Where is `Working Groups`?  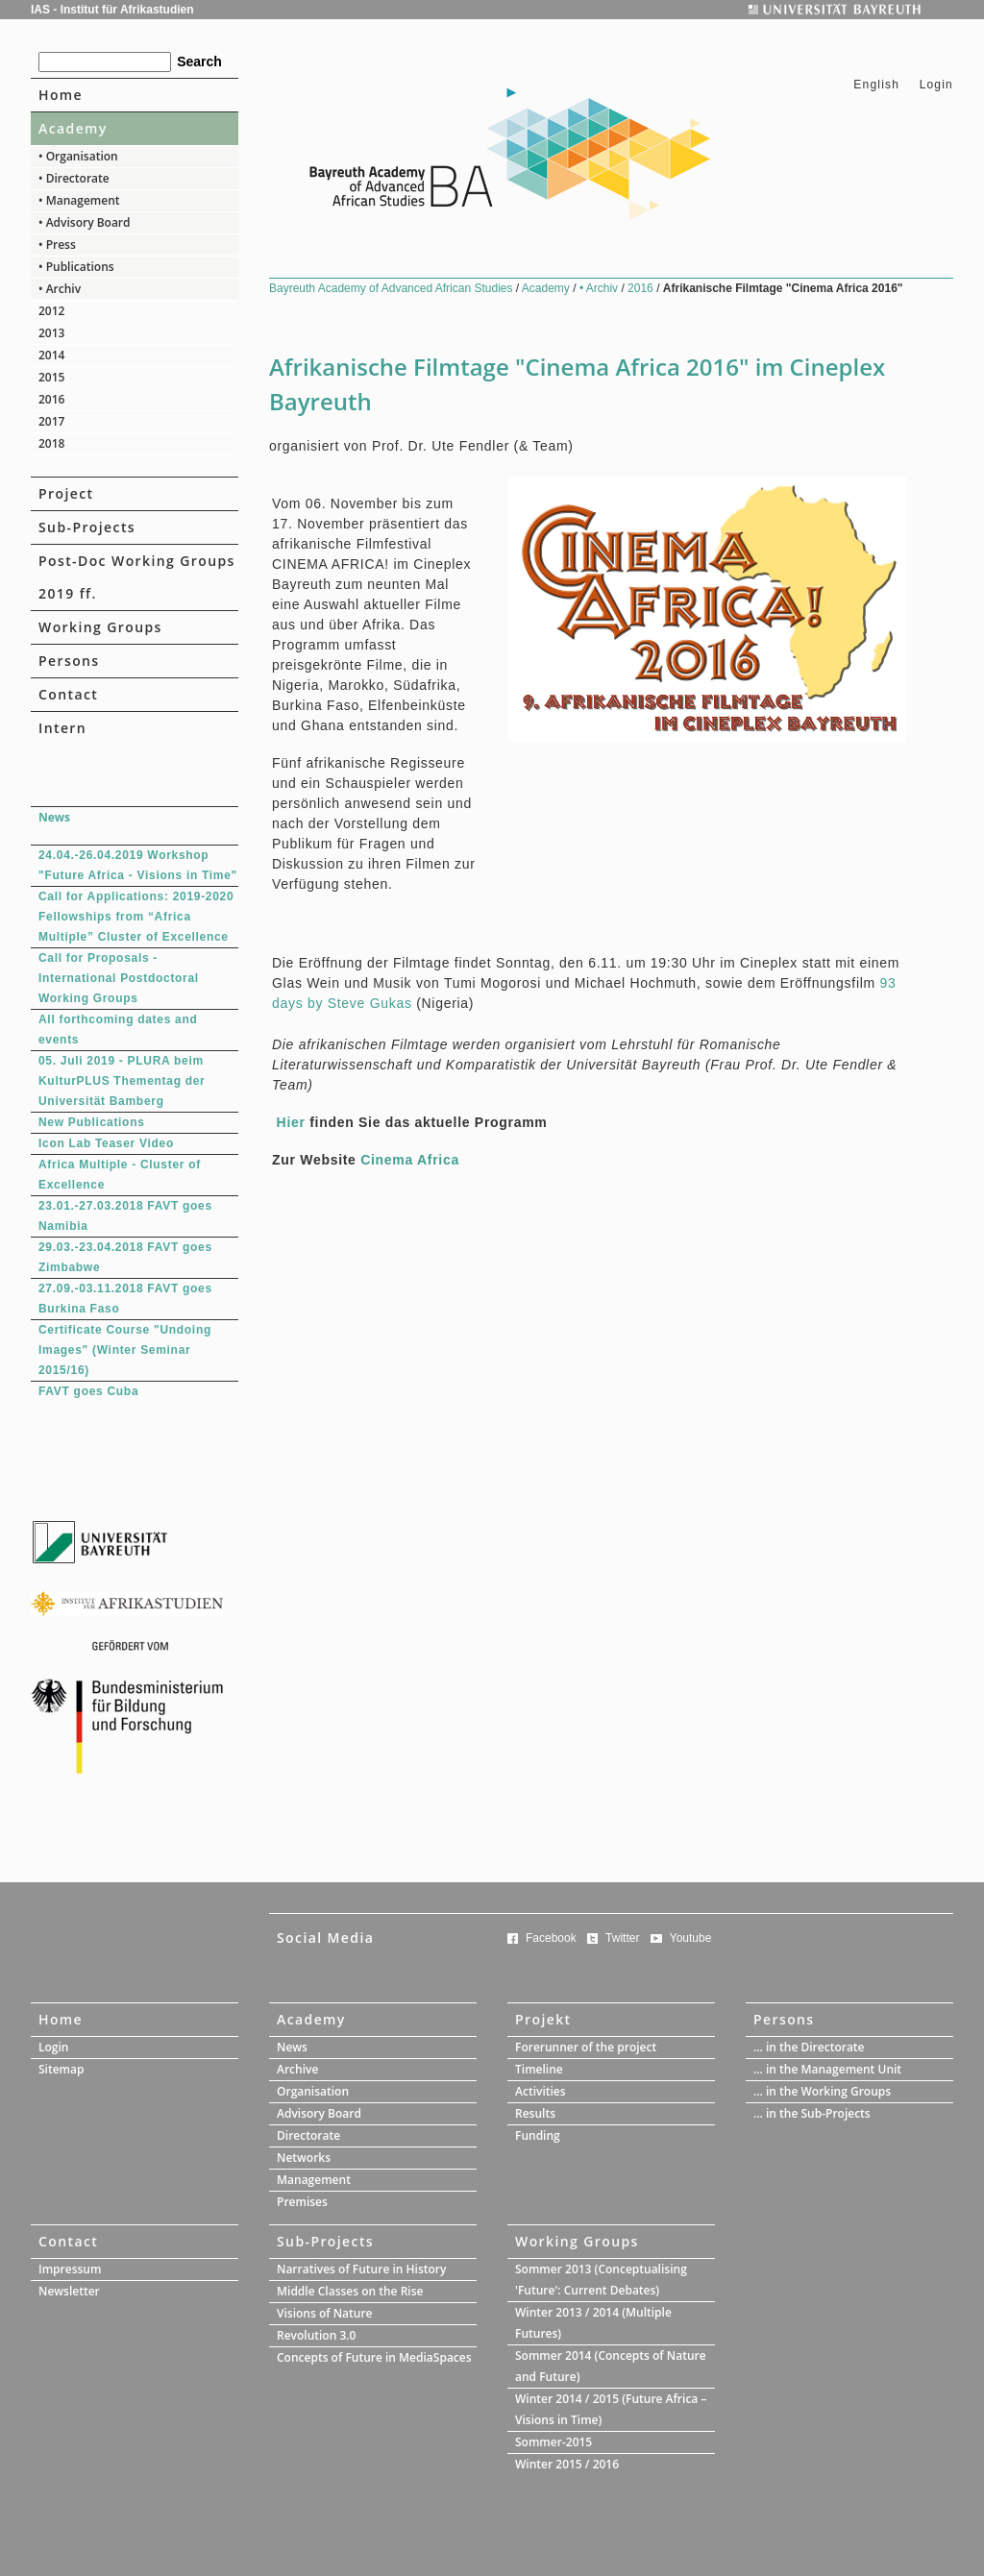 Working Groups is located at coordinates (100, 627).